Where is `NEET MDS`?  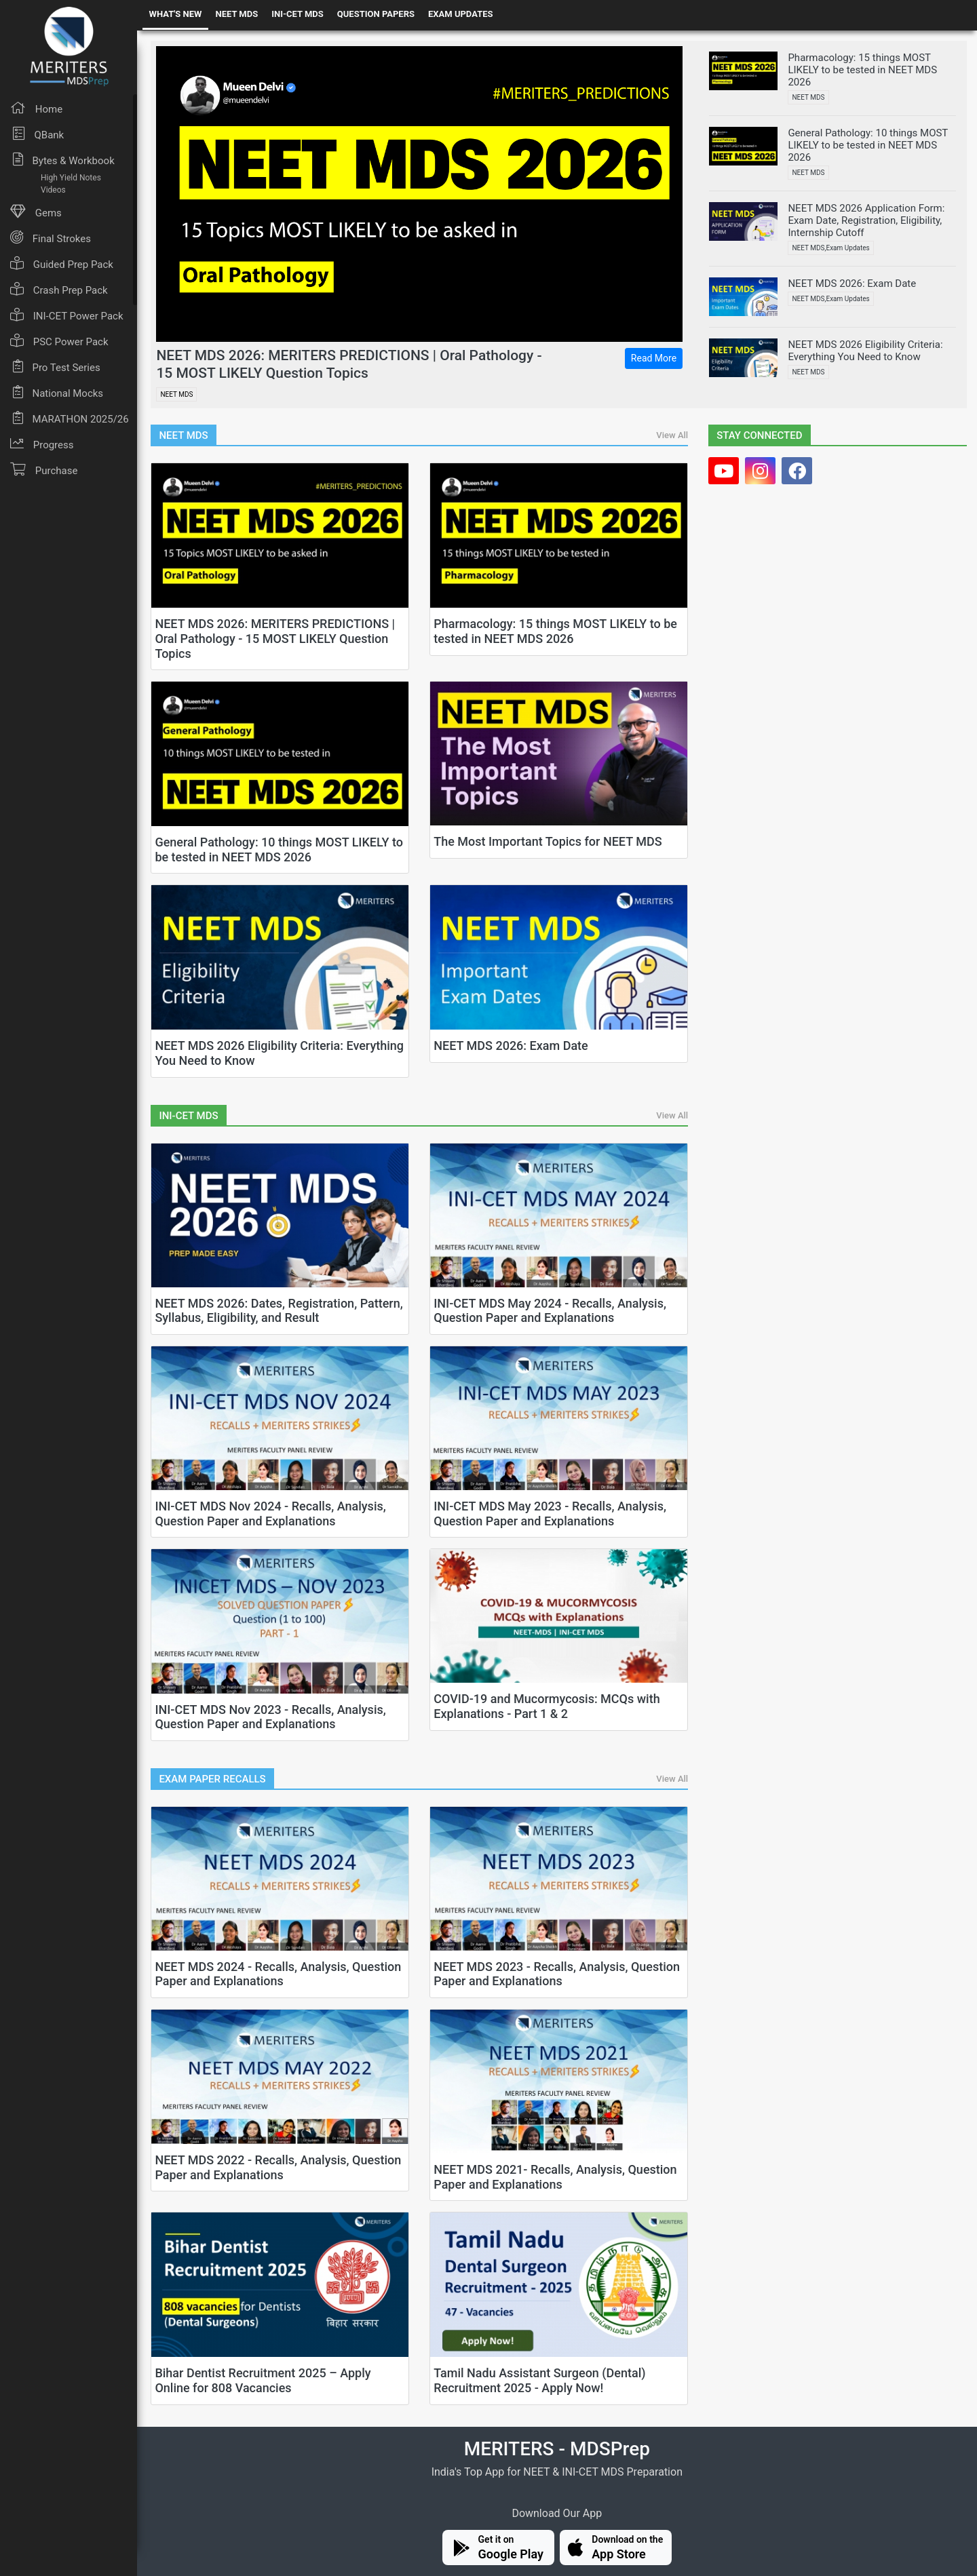
NEET MDS is located at coordinates (236, 14).